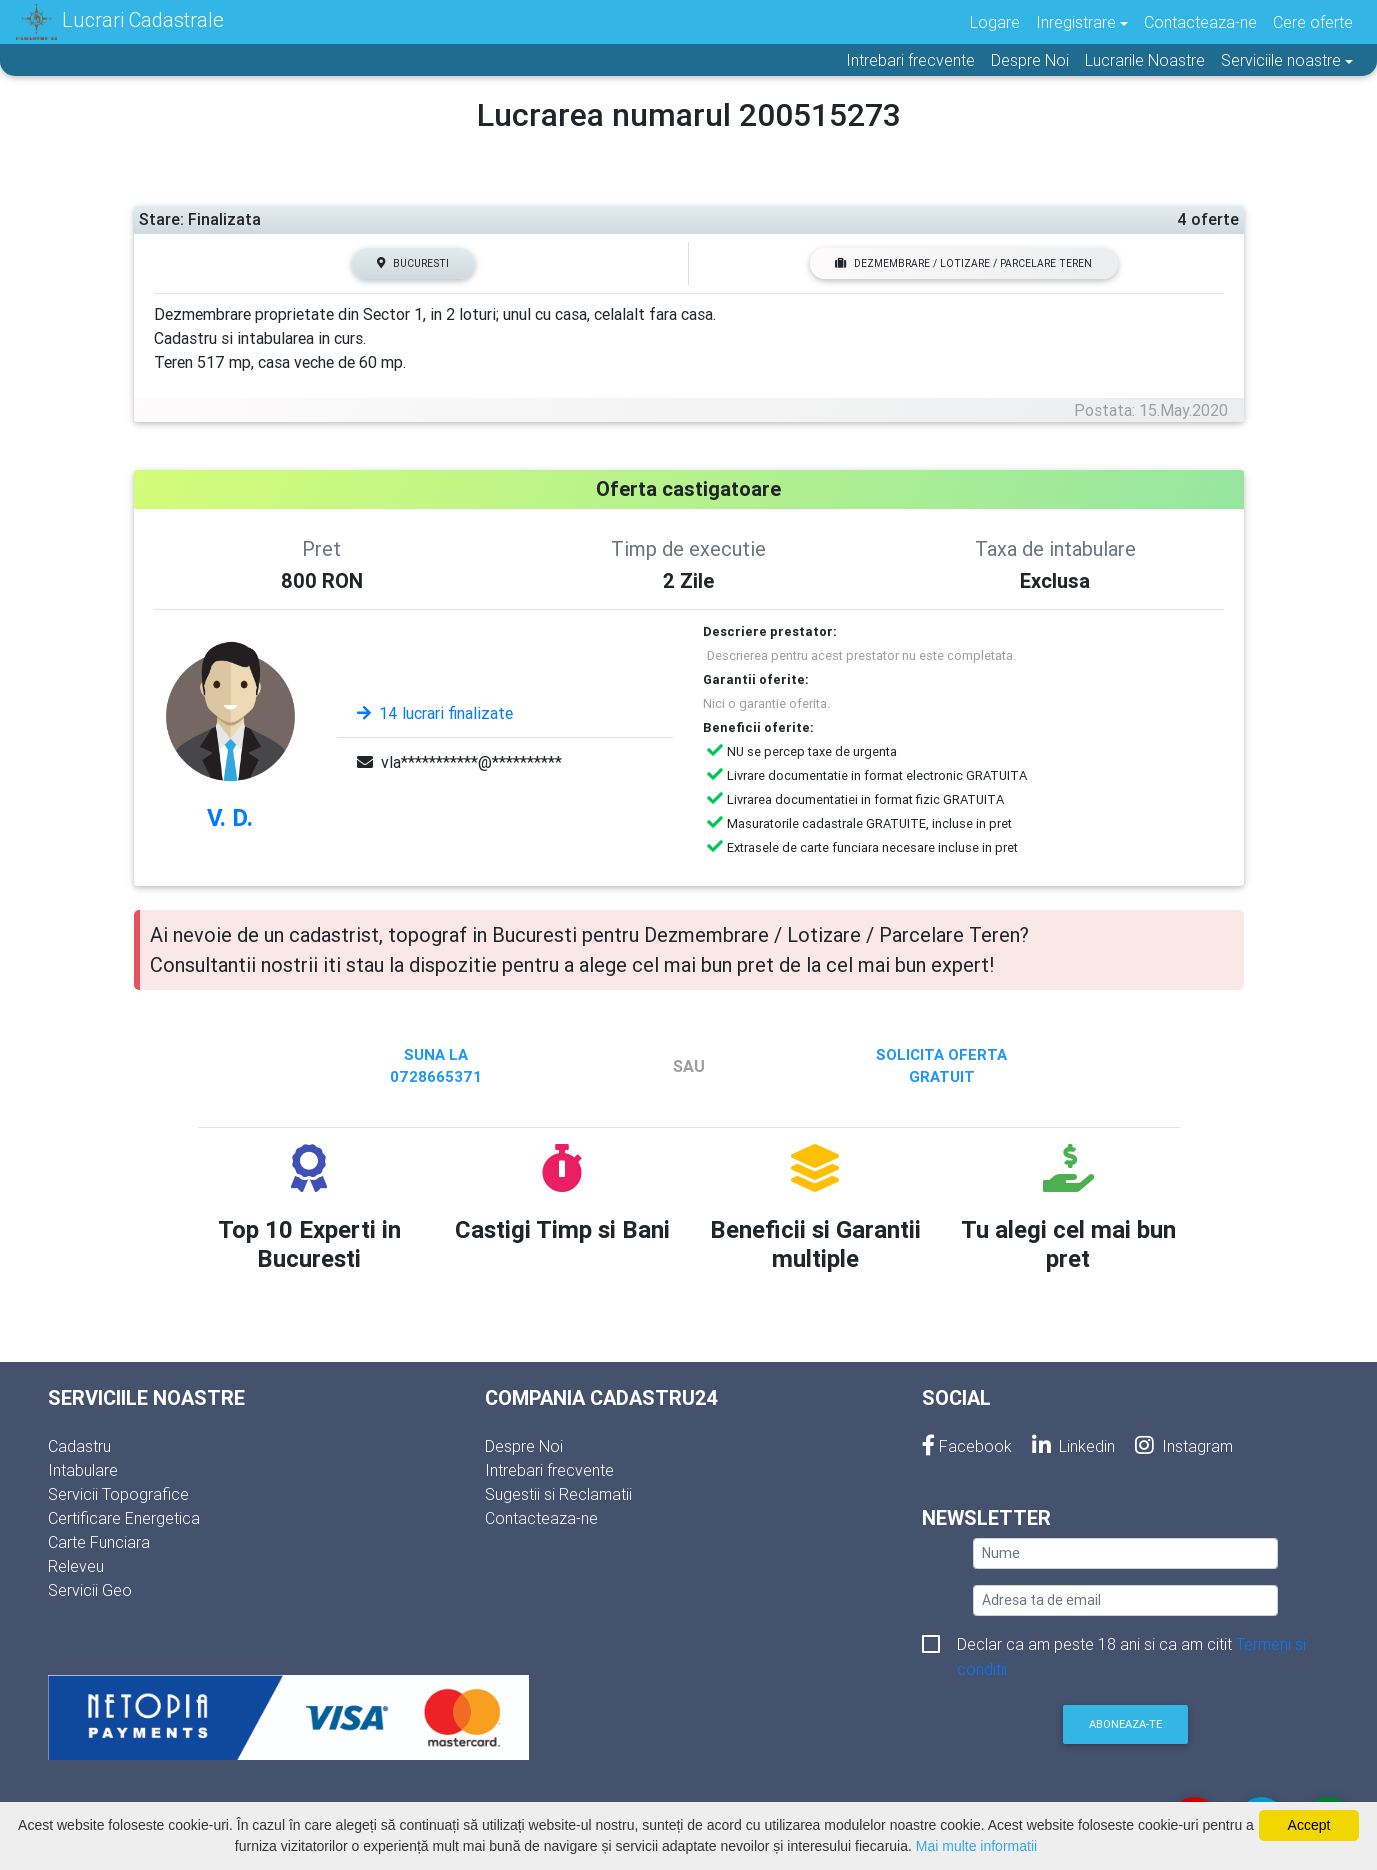 The height and width of the screenshot is (1870, 1377). What do you see at coordinates (413, 263) in the screenshot?
I see `Bucuresti` at bounding box center [413, 263].